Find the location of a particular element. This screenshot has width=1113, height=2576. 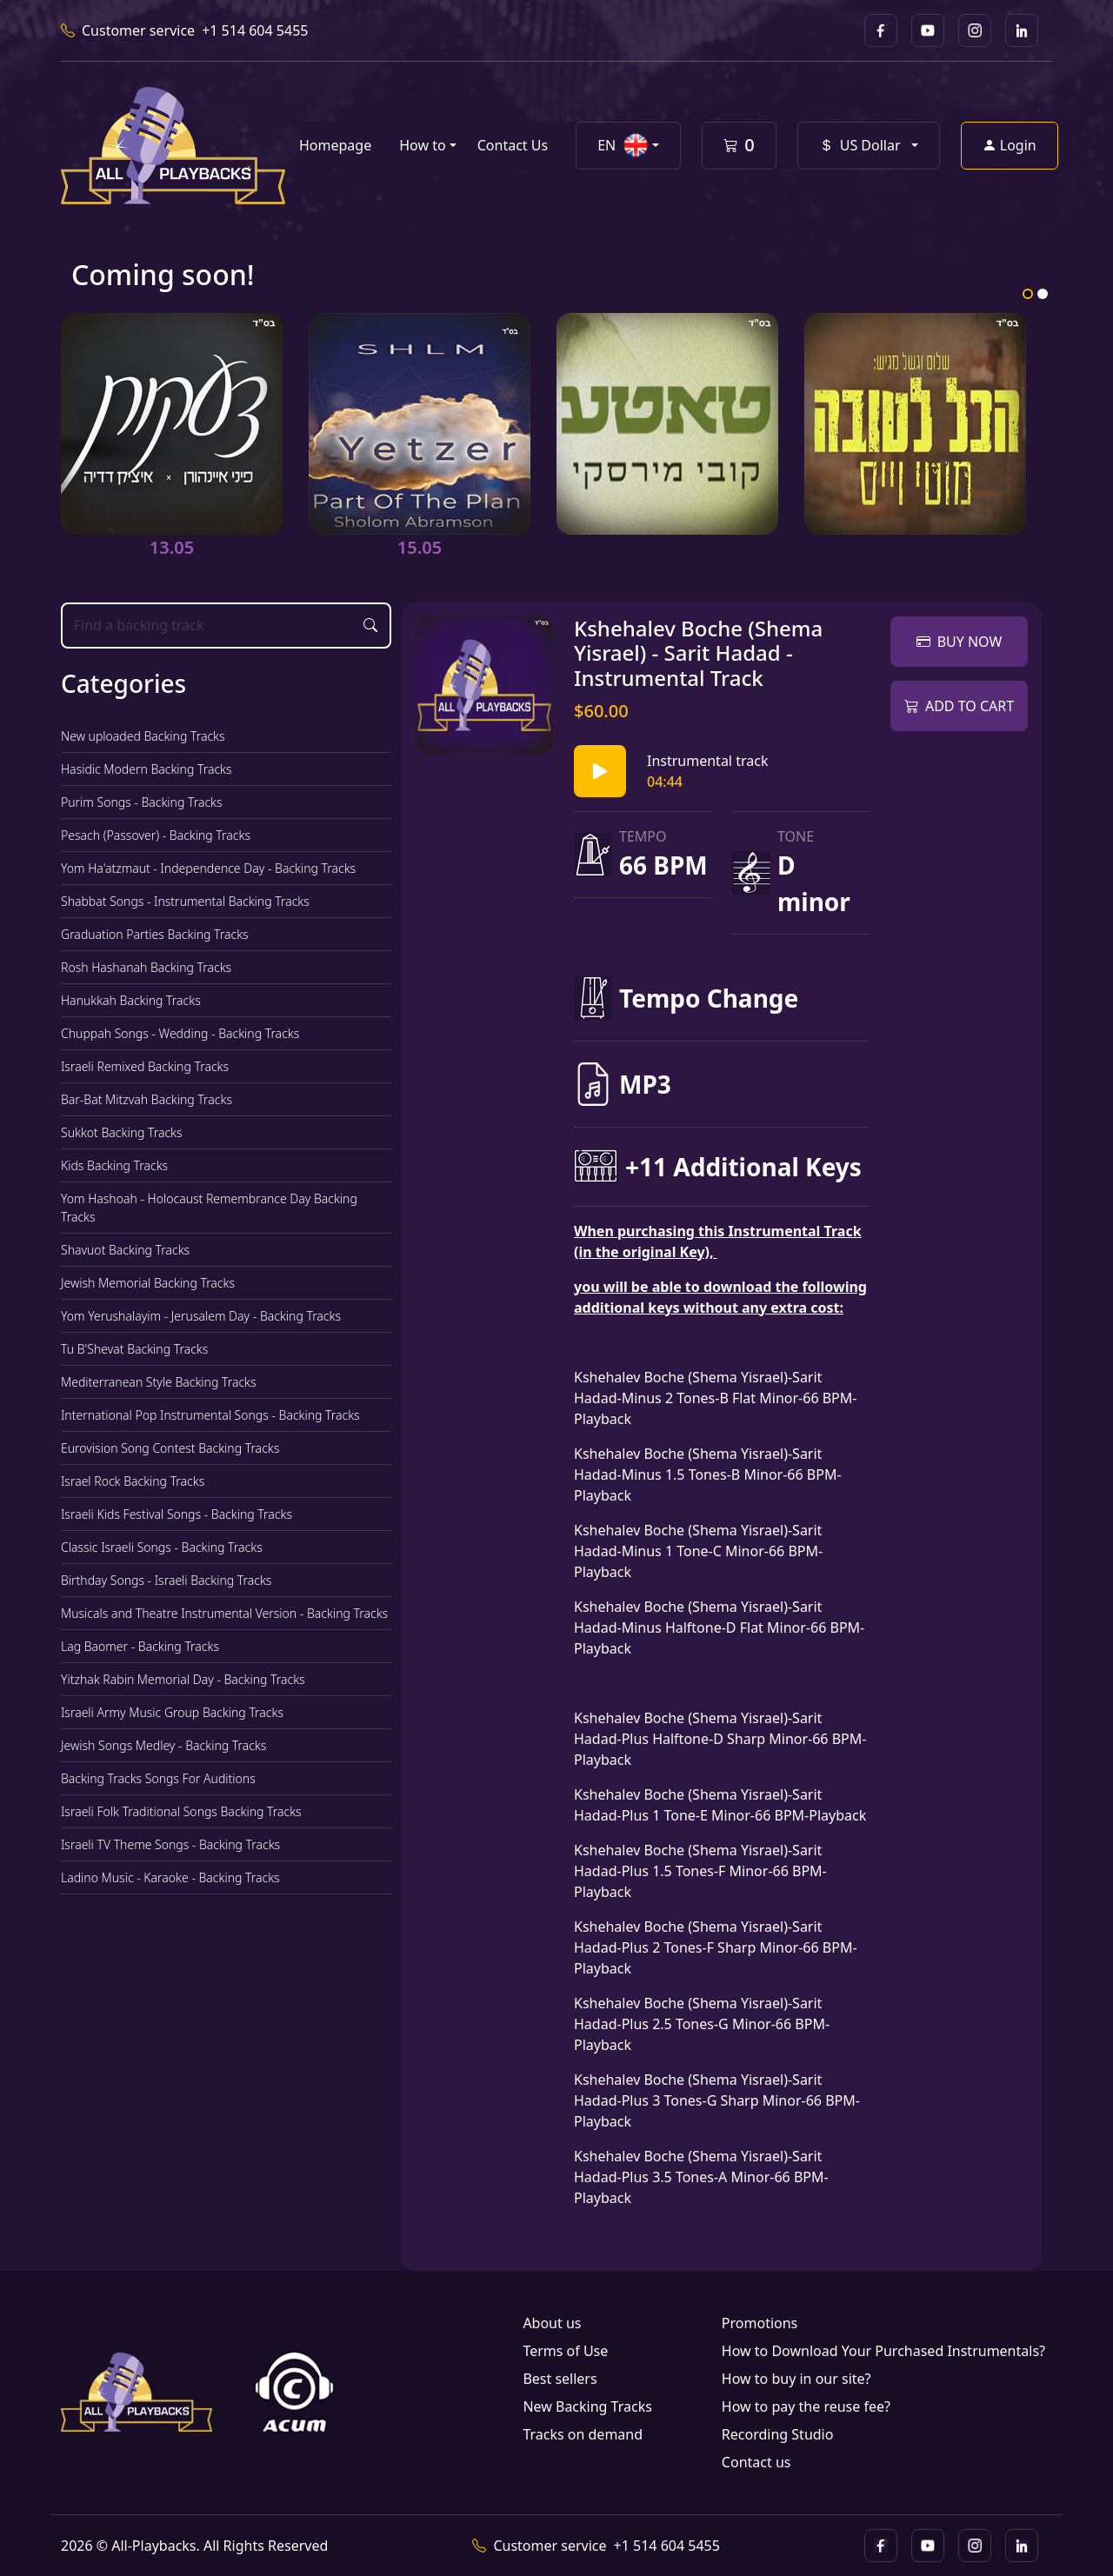

Musicals and Theatre Instrumental Version - Backing Tracks is located at coordinates (224, 1613).